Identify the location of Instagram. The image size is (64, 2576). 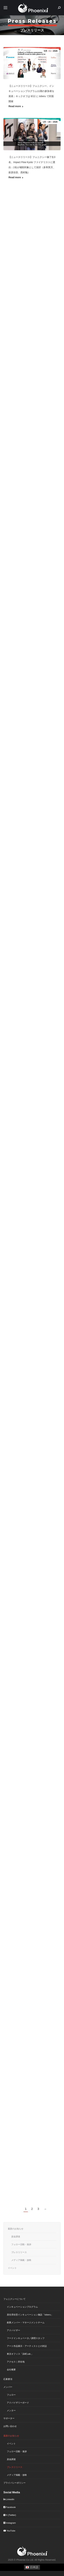
(9, 2523).